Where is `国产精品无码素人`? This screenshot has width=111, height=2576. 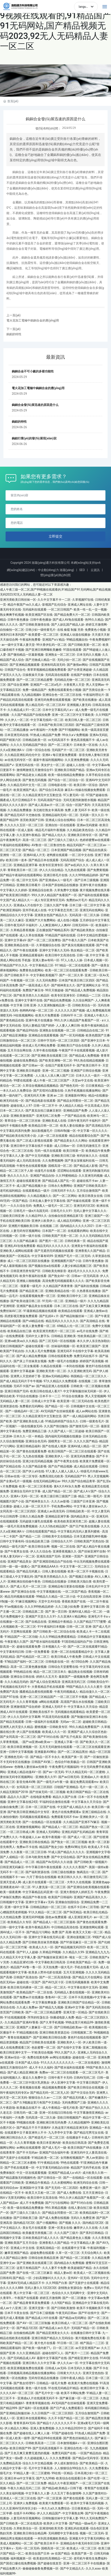 国产精品无码素人 is located at coordinates (28, 1571).